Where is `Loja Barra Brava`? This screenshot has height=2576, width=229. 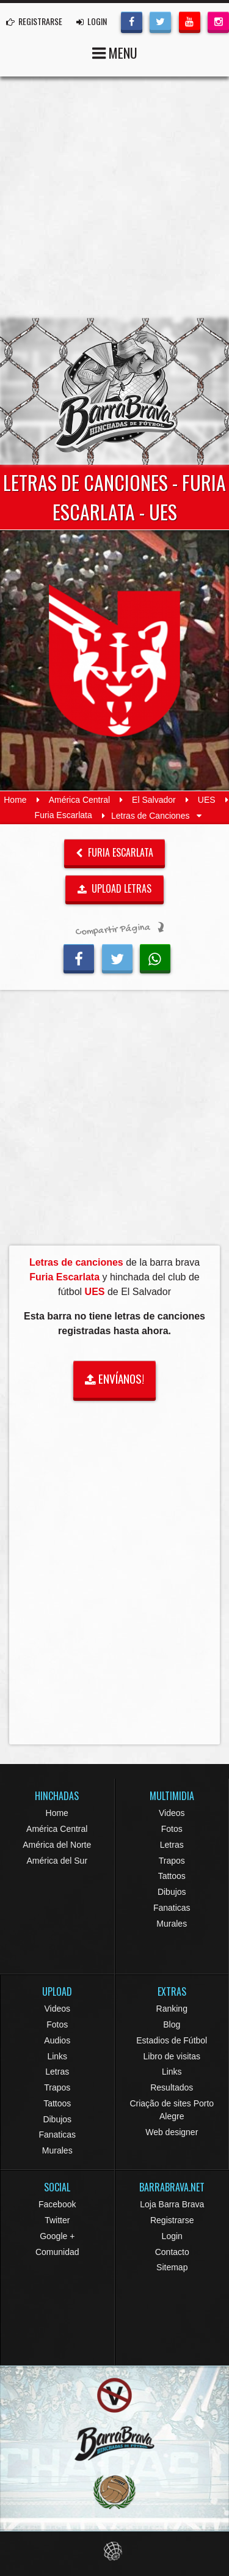
Loja Barra Brava is located at coordinates (172, 2204).